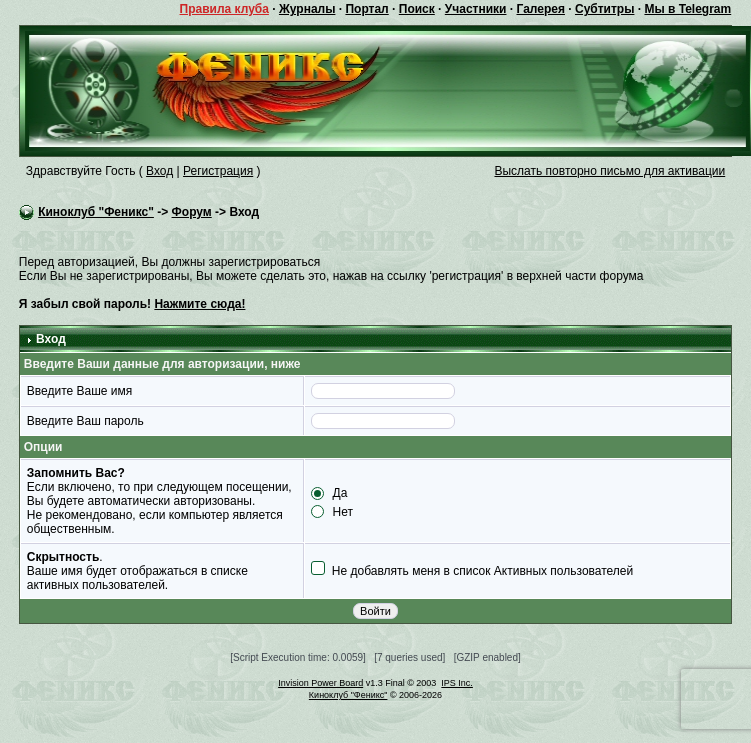 Image resolution: width=751 pixels, height=743 pixels. I want to click on Регистрация, so click(218, 171).